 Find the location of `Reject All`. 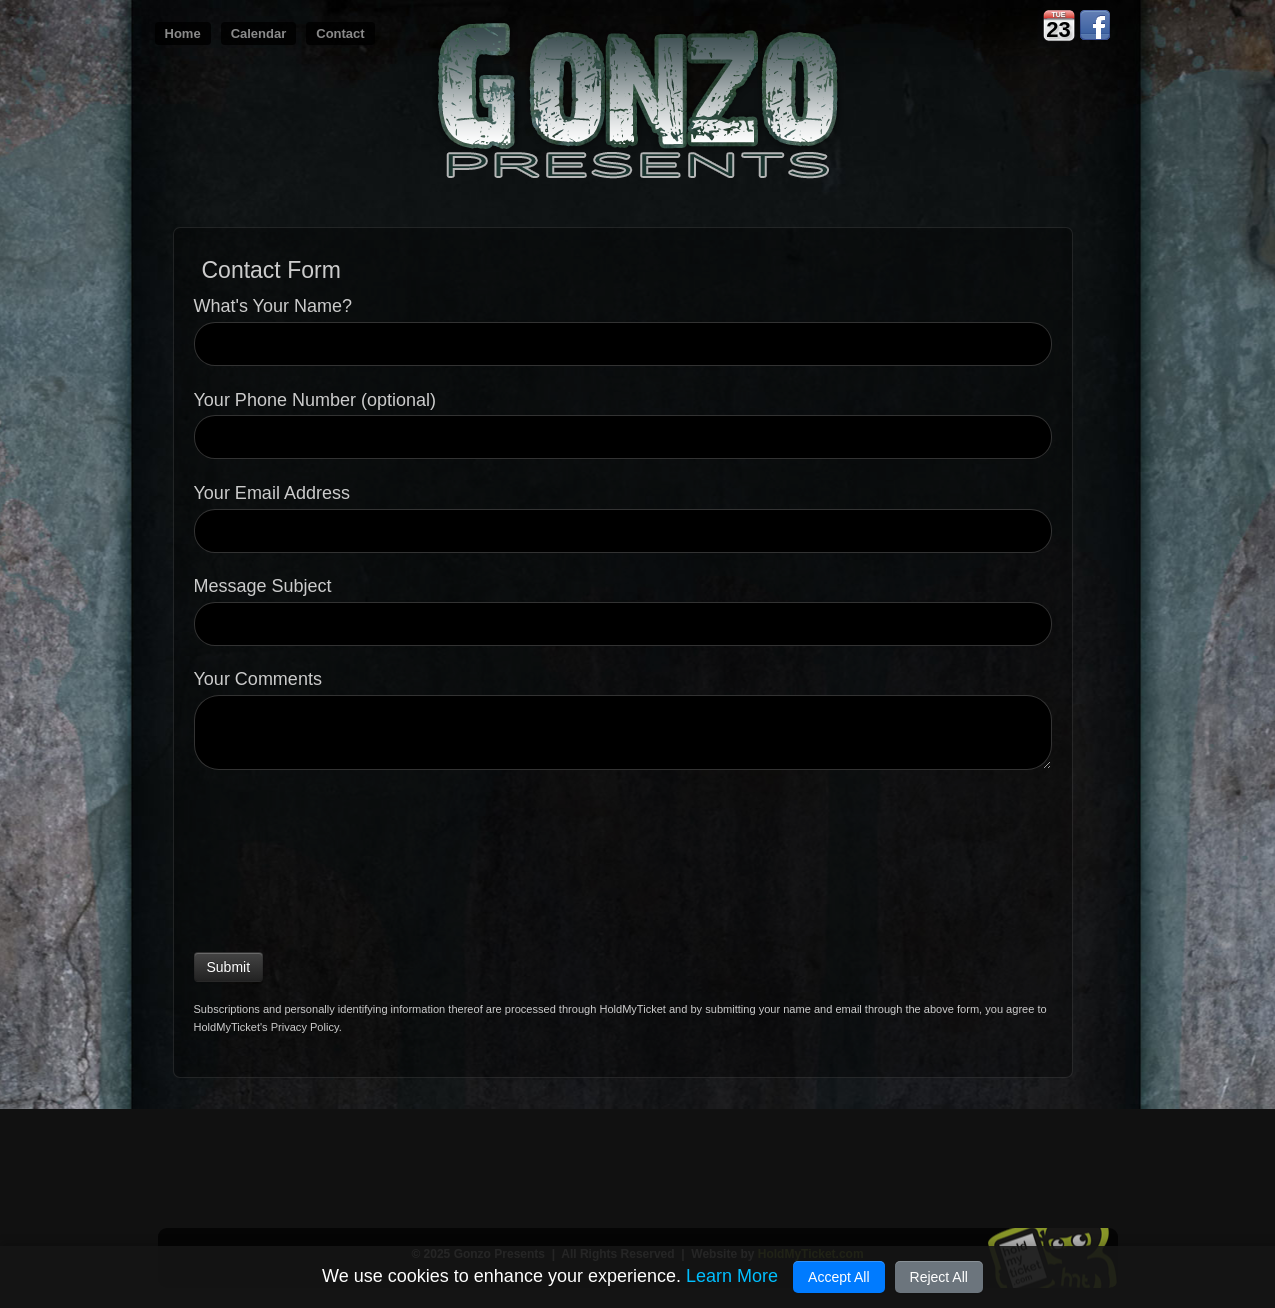

Reject All is located at coordinates (939, 1277).